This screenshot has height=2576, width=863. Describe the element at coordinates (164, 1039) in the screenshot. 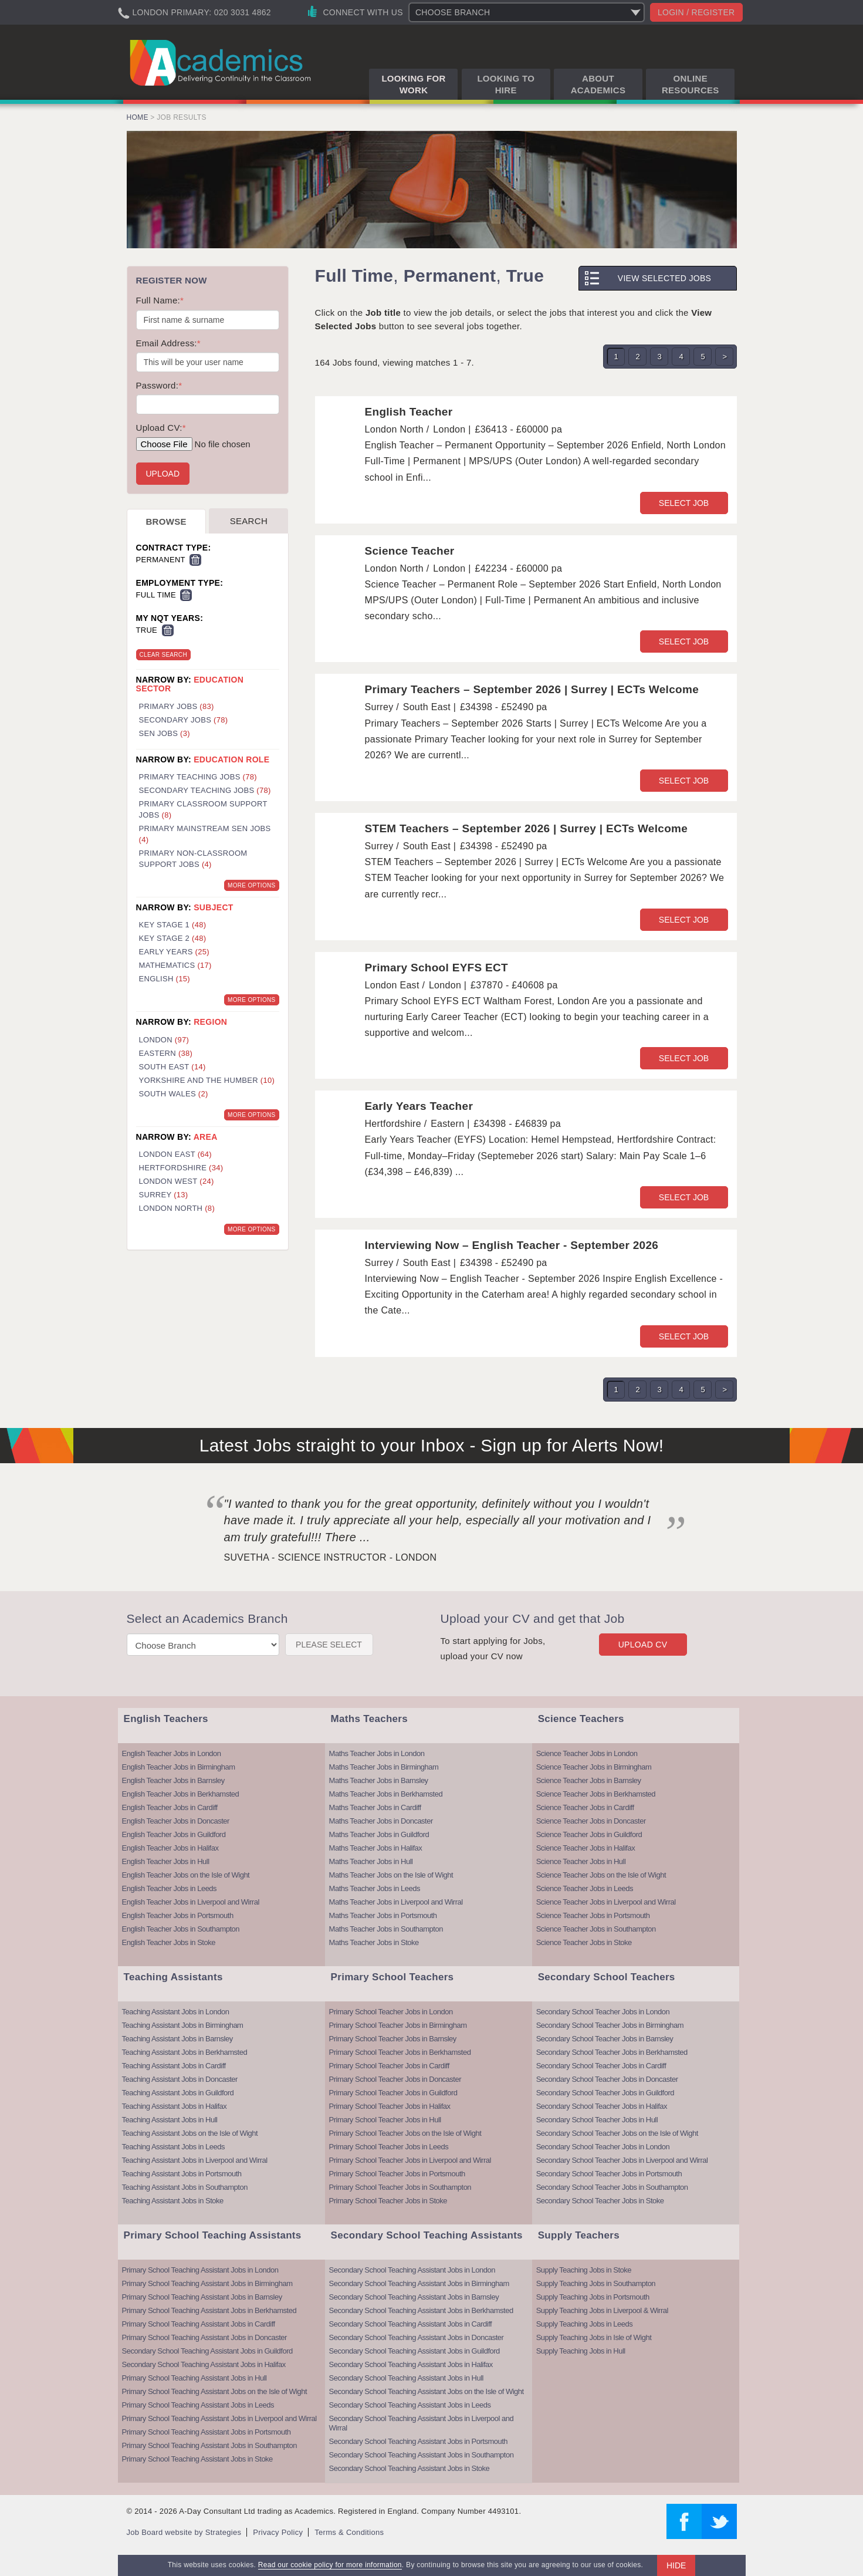

I see `London` at that location.